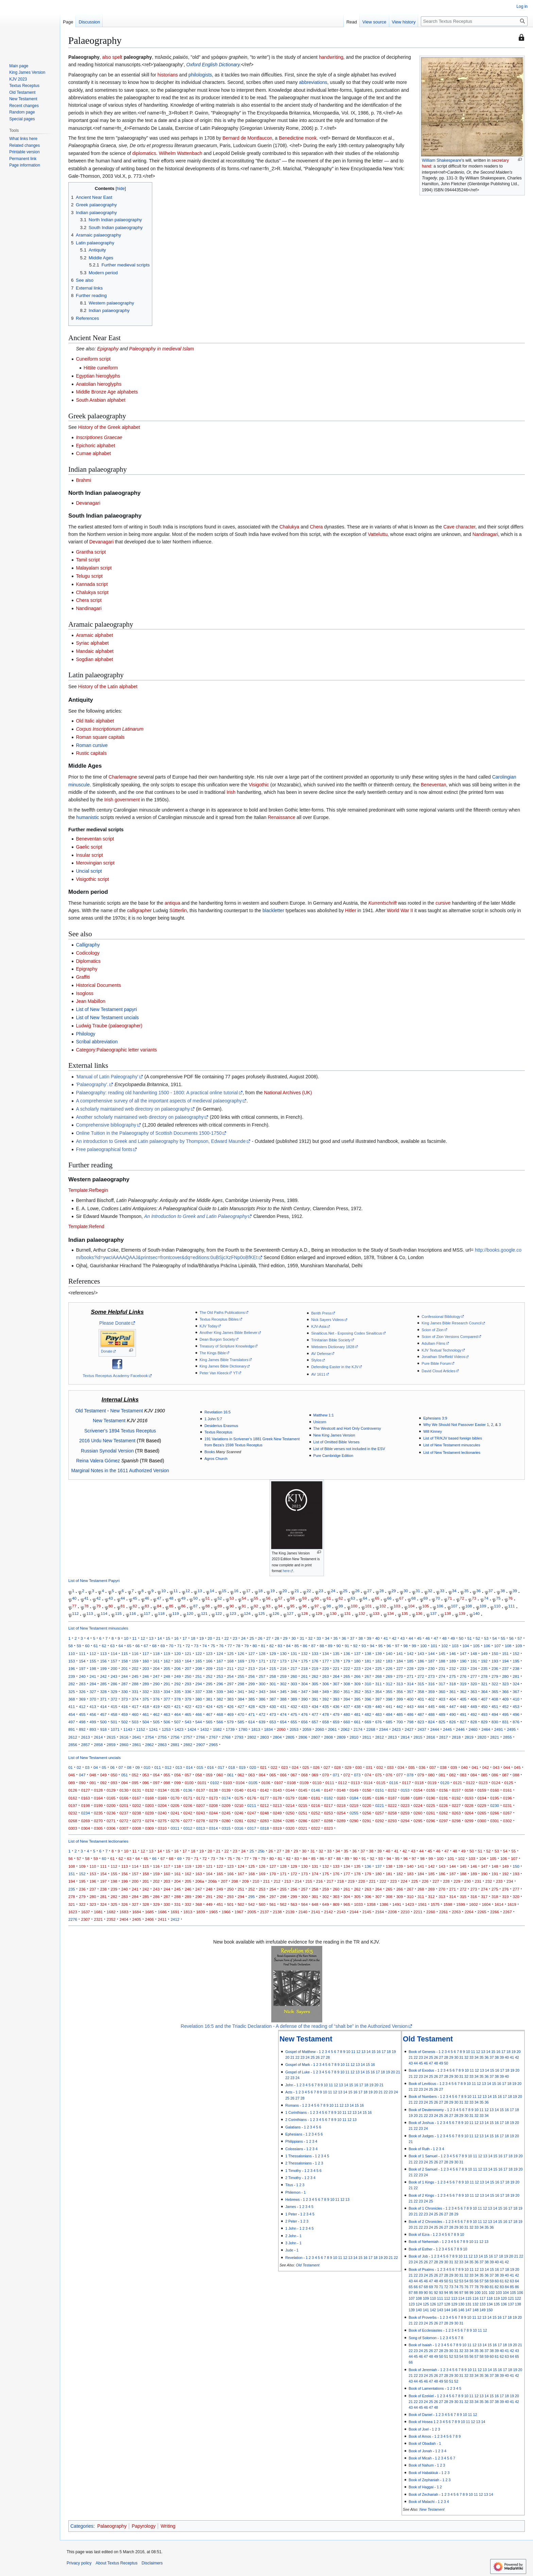 The width and height of the screenshot is (533, 2576). Describe the element at coordinates (400, 910) in the screenshot. I see `World War II` at that location.